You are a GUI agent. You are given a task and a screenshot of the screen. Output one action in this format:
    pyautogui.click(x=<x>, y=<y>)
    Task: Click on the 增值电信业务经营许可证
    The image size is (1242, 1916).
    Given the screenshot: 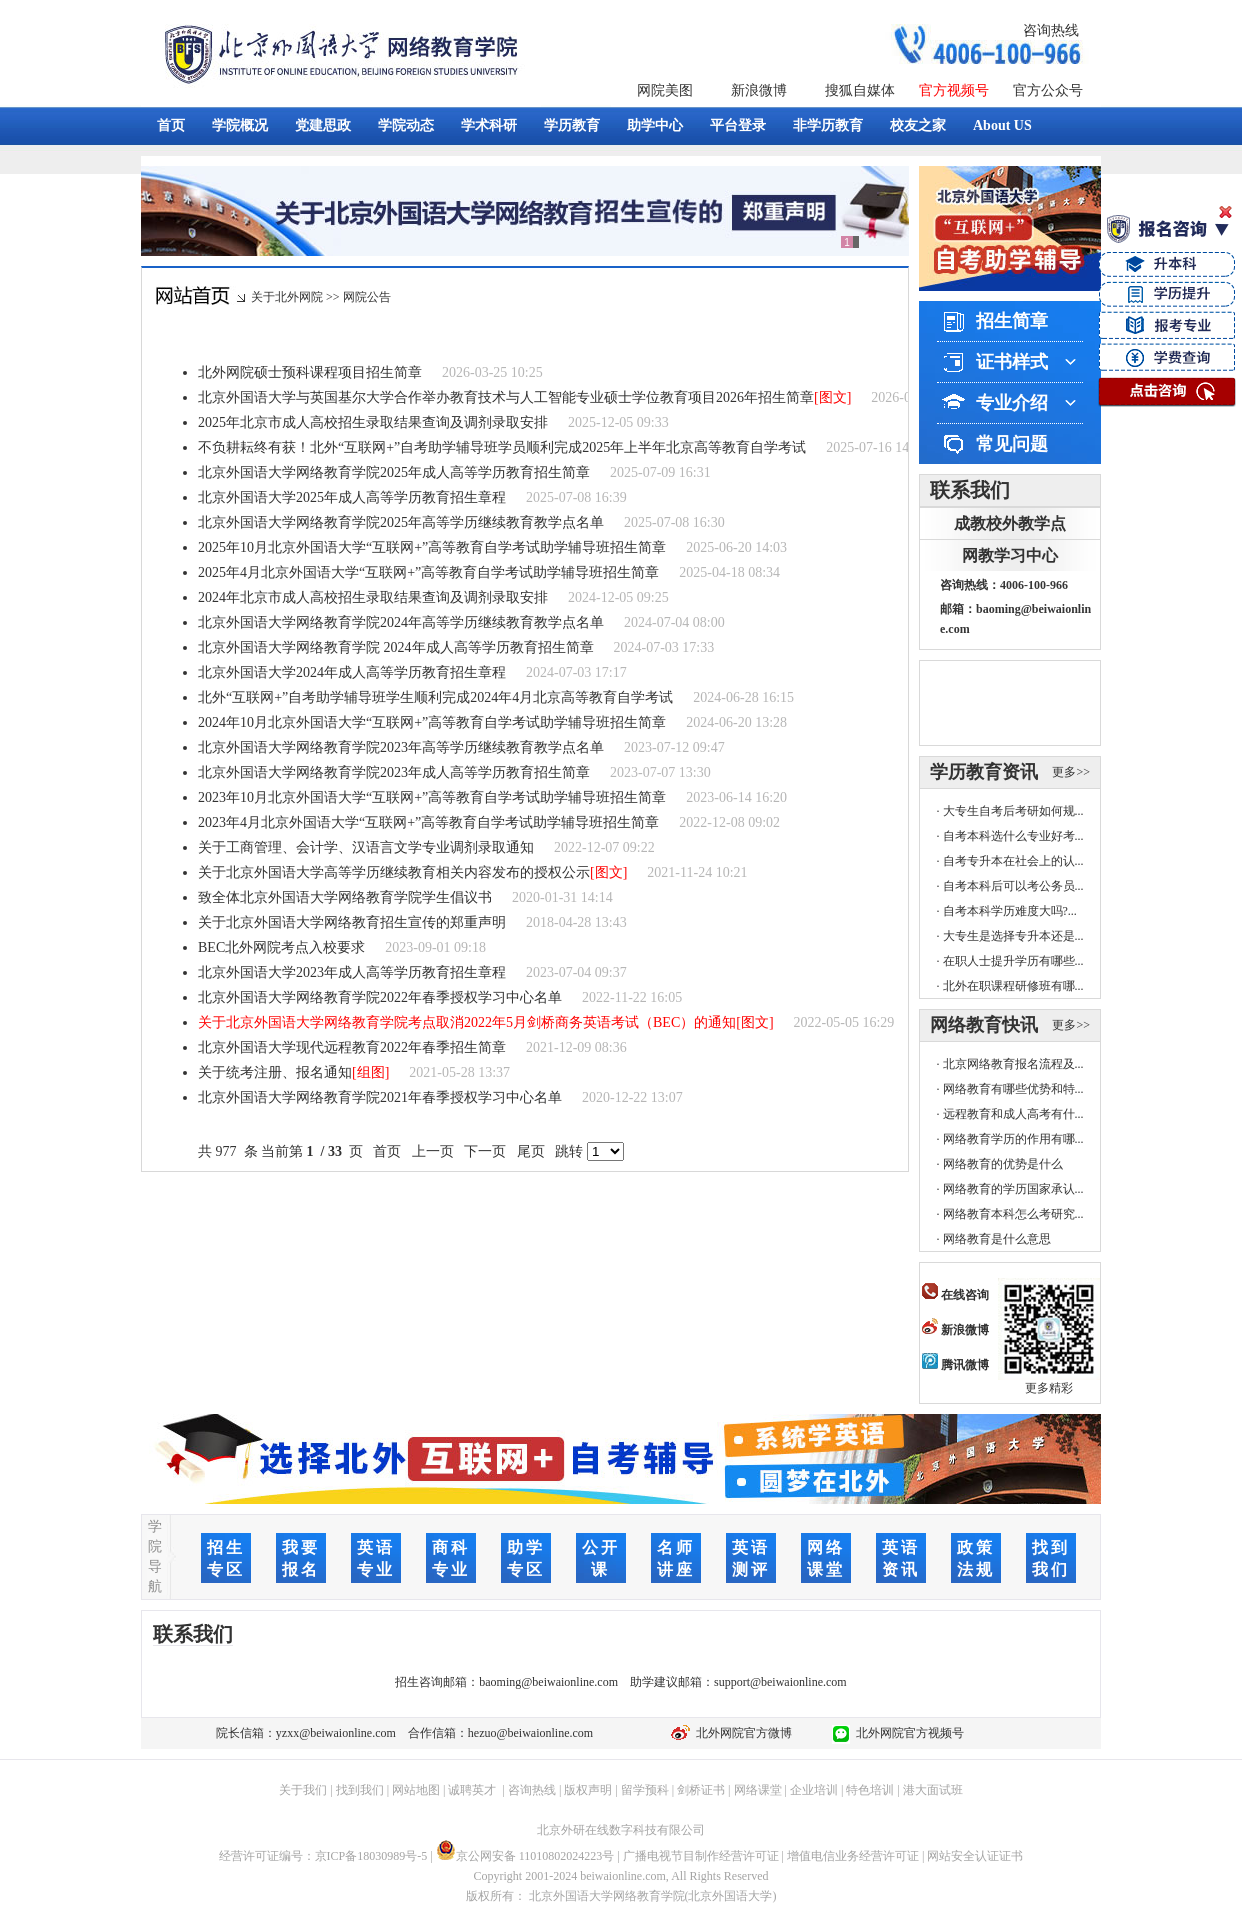 What is the action you would take?
    pyautogui.click(x=853, y=1856)
    